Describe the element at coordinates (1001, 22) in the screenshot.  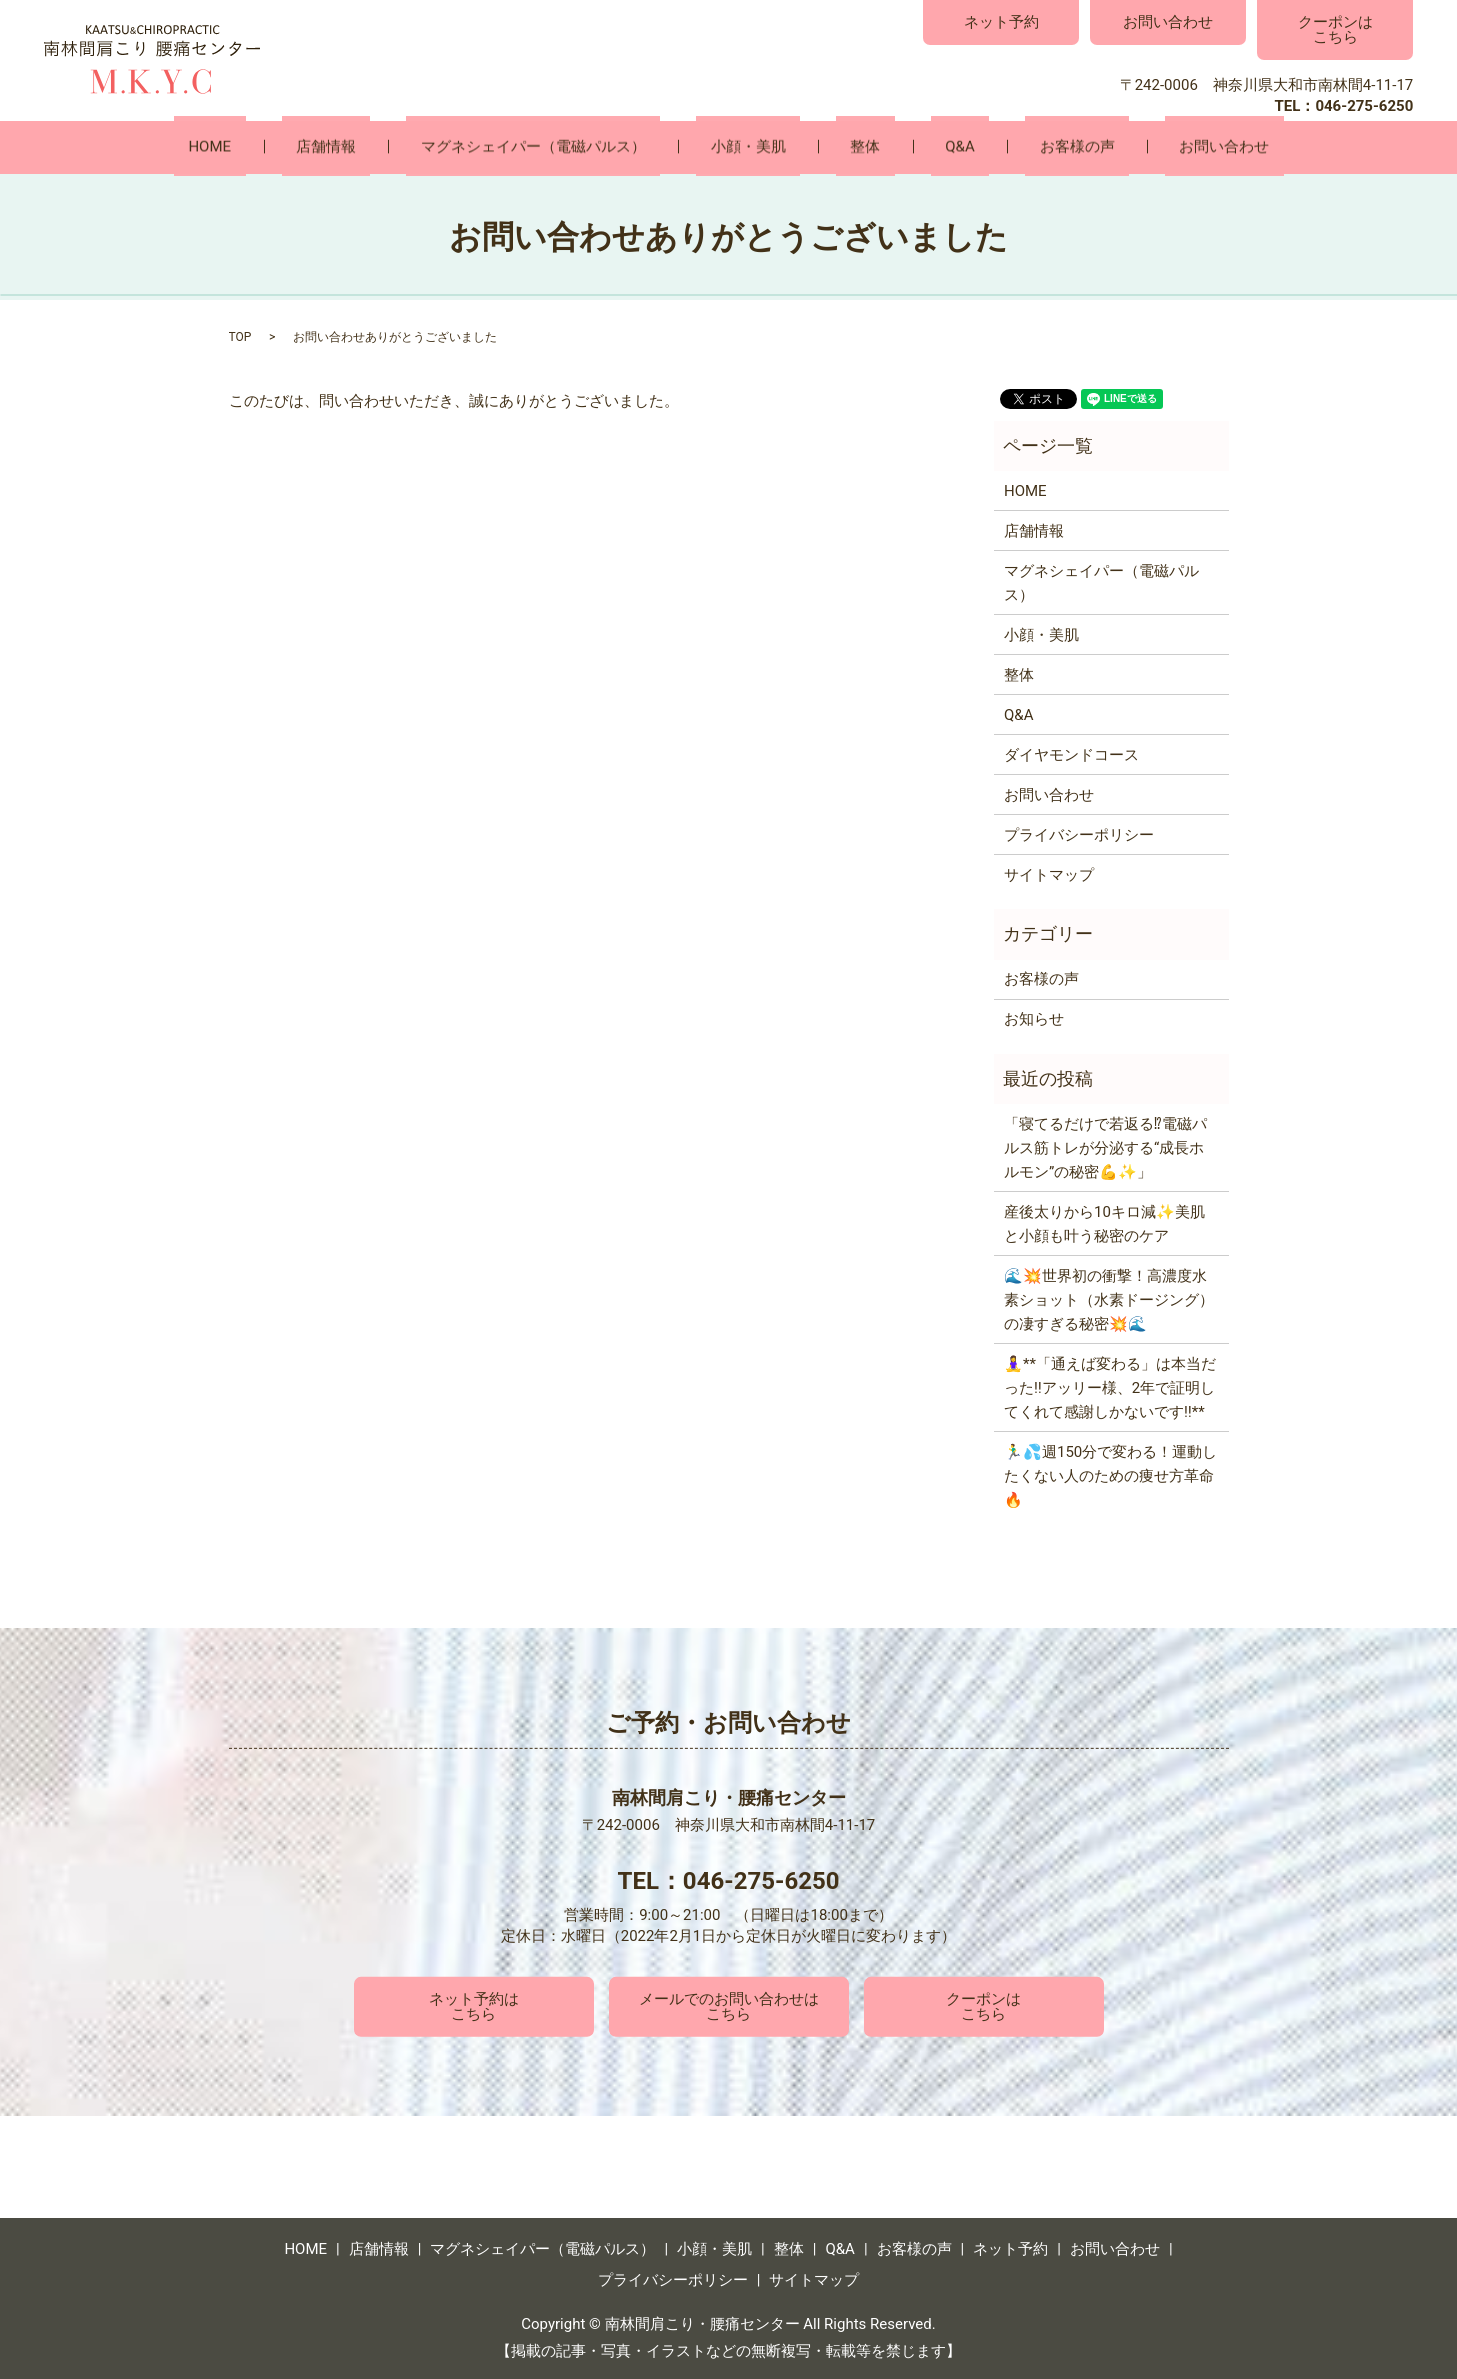
I see `ネット予約` at that location.